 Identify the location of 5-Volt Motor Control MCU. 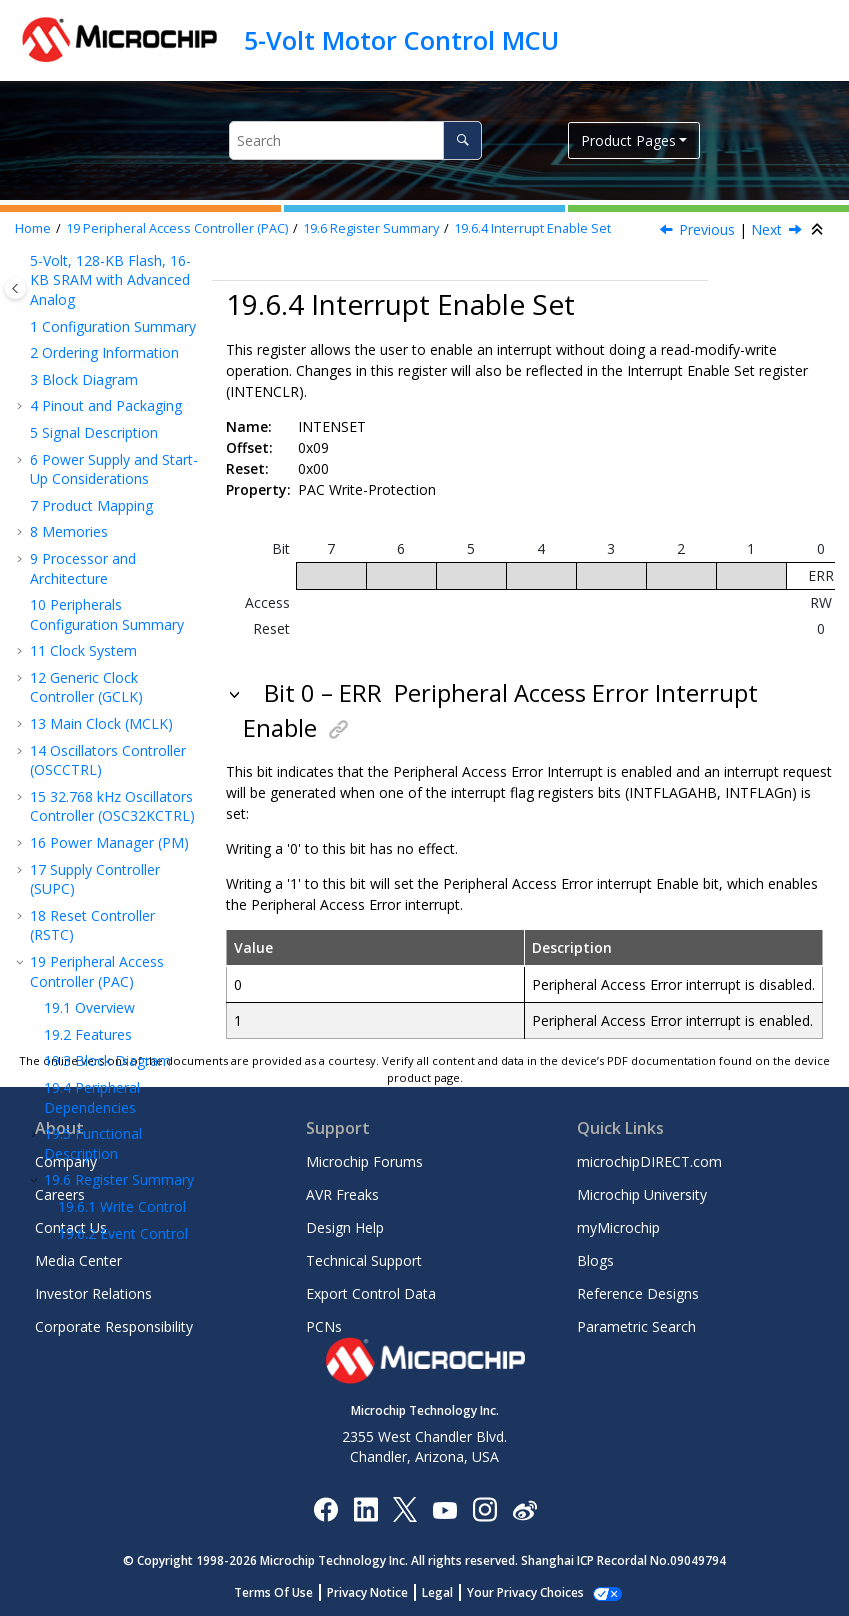
(401, 40).